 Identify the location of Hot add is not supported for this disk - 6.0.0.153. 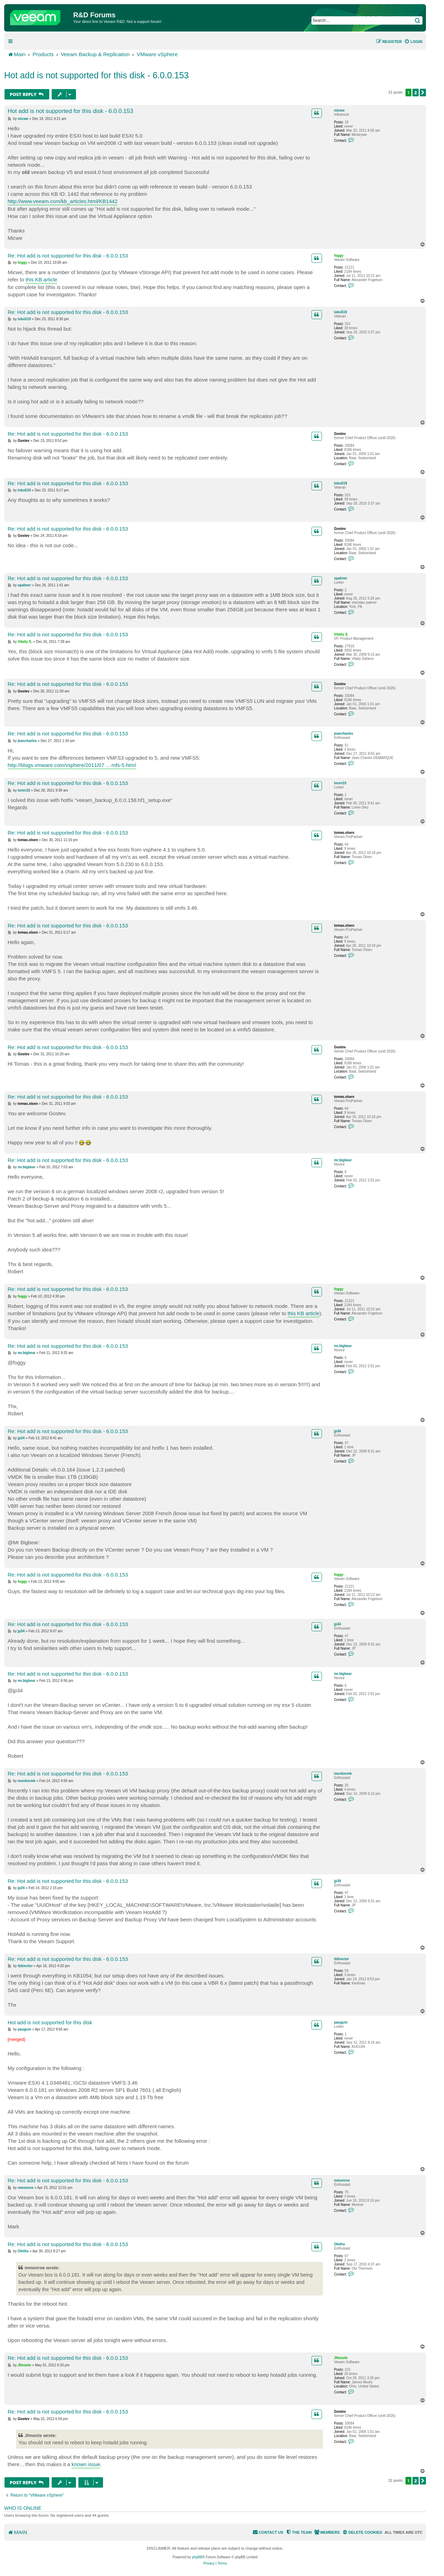
(96, 75).